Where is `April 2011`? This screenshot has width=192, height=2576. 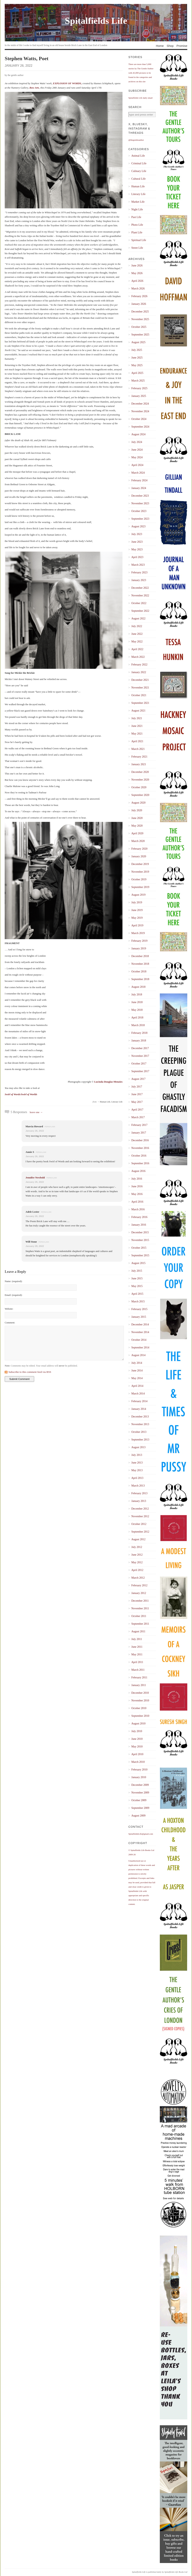 April 2011 is located at coordinates (137, 1662).